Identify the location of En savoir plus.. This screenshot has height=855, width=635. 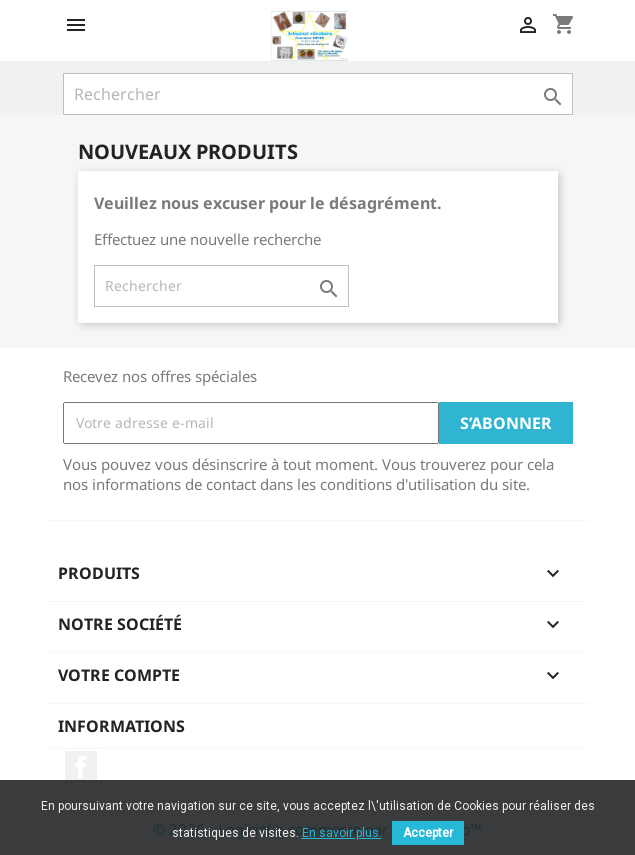
(342, 833).